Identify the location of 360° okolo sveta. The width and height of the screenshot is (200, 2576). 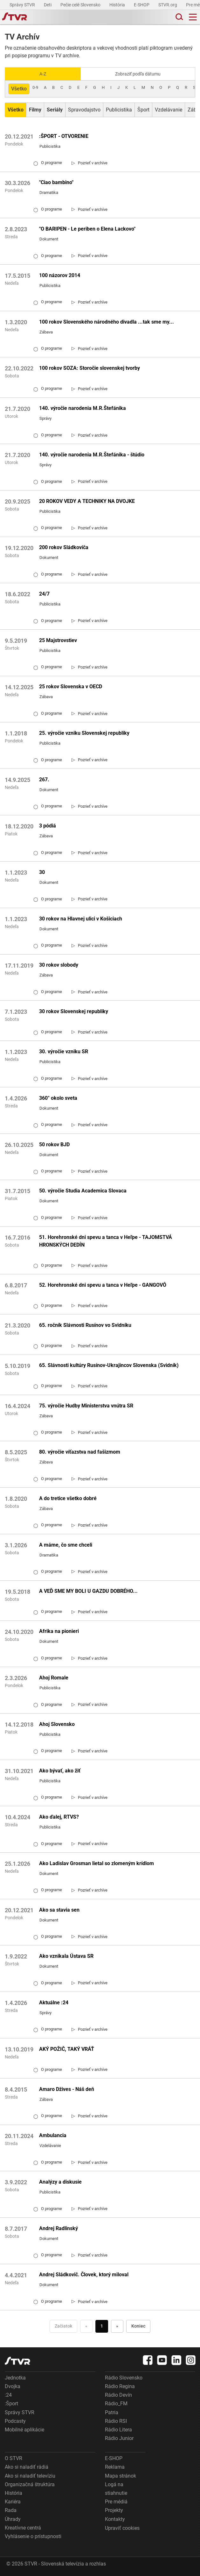
(58, 1098).